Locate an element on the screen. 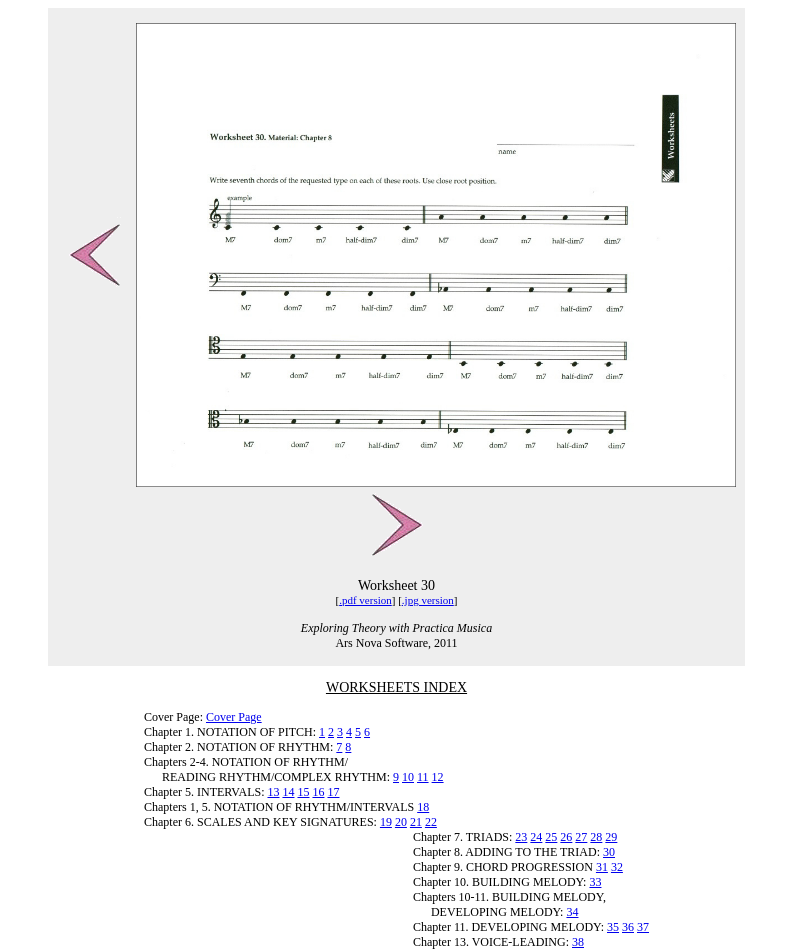 Image resolution: width=793 pixels, height=950 pixels. 21 is located at coordinates (416, 822).